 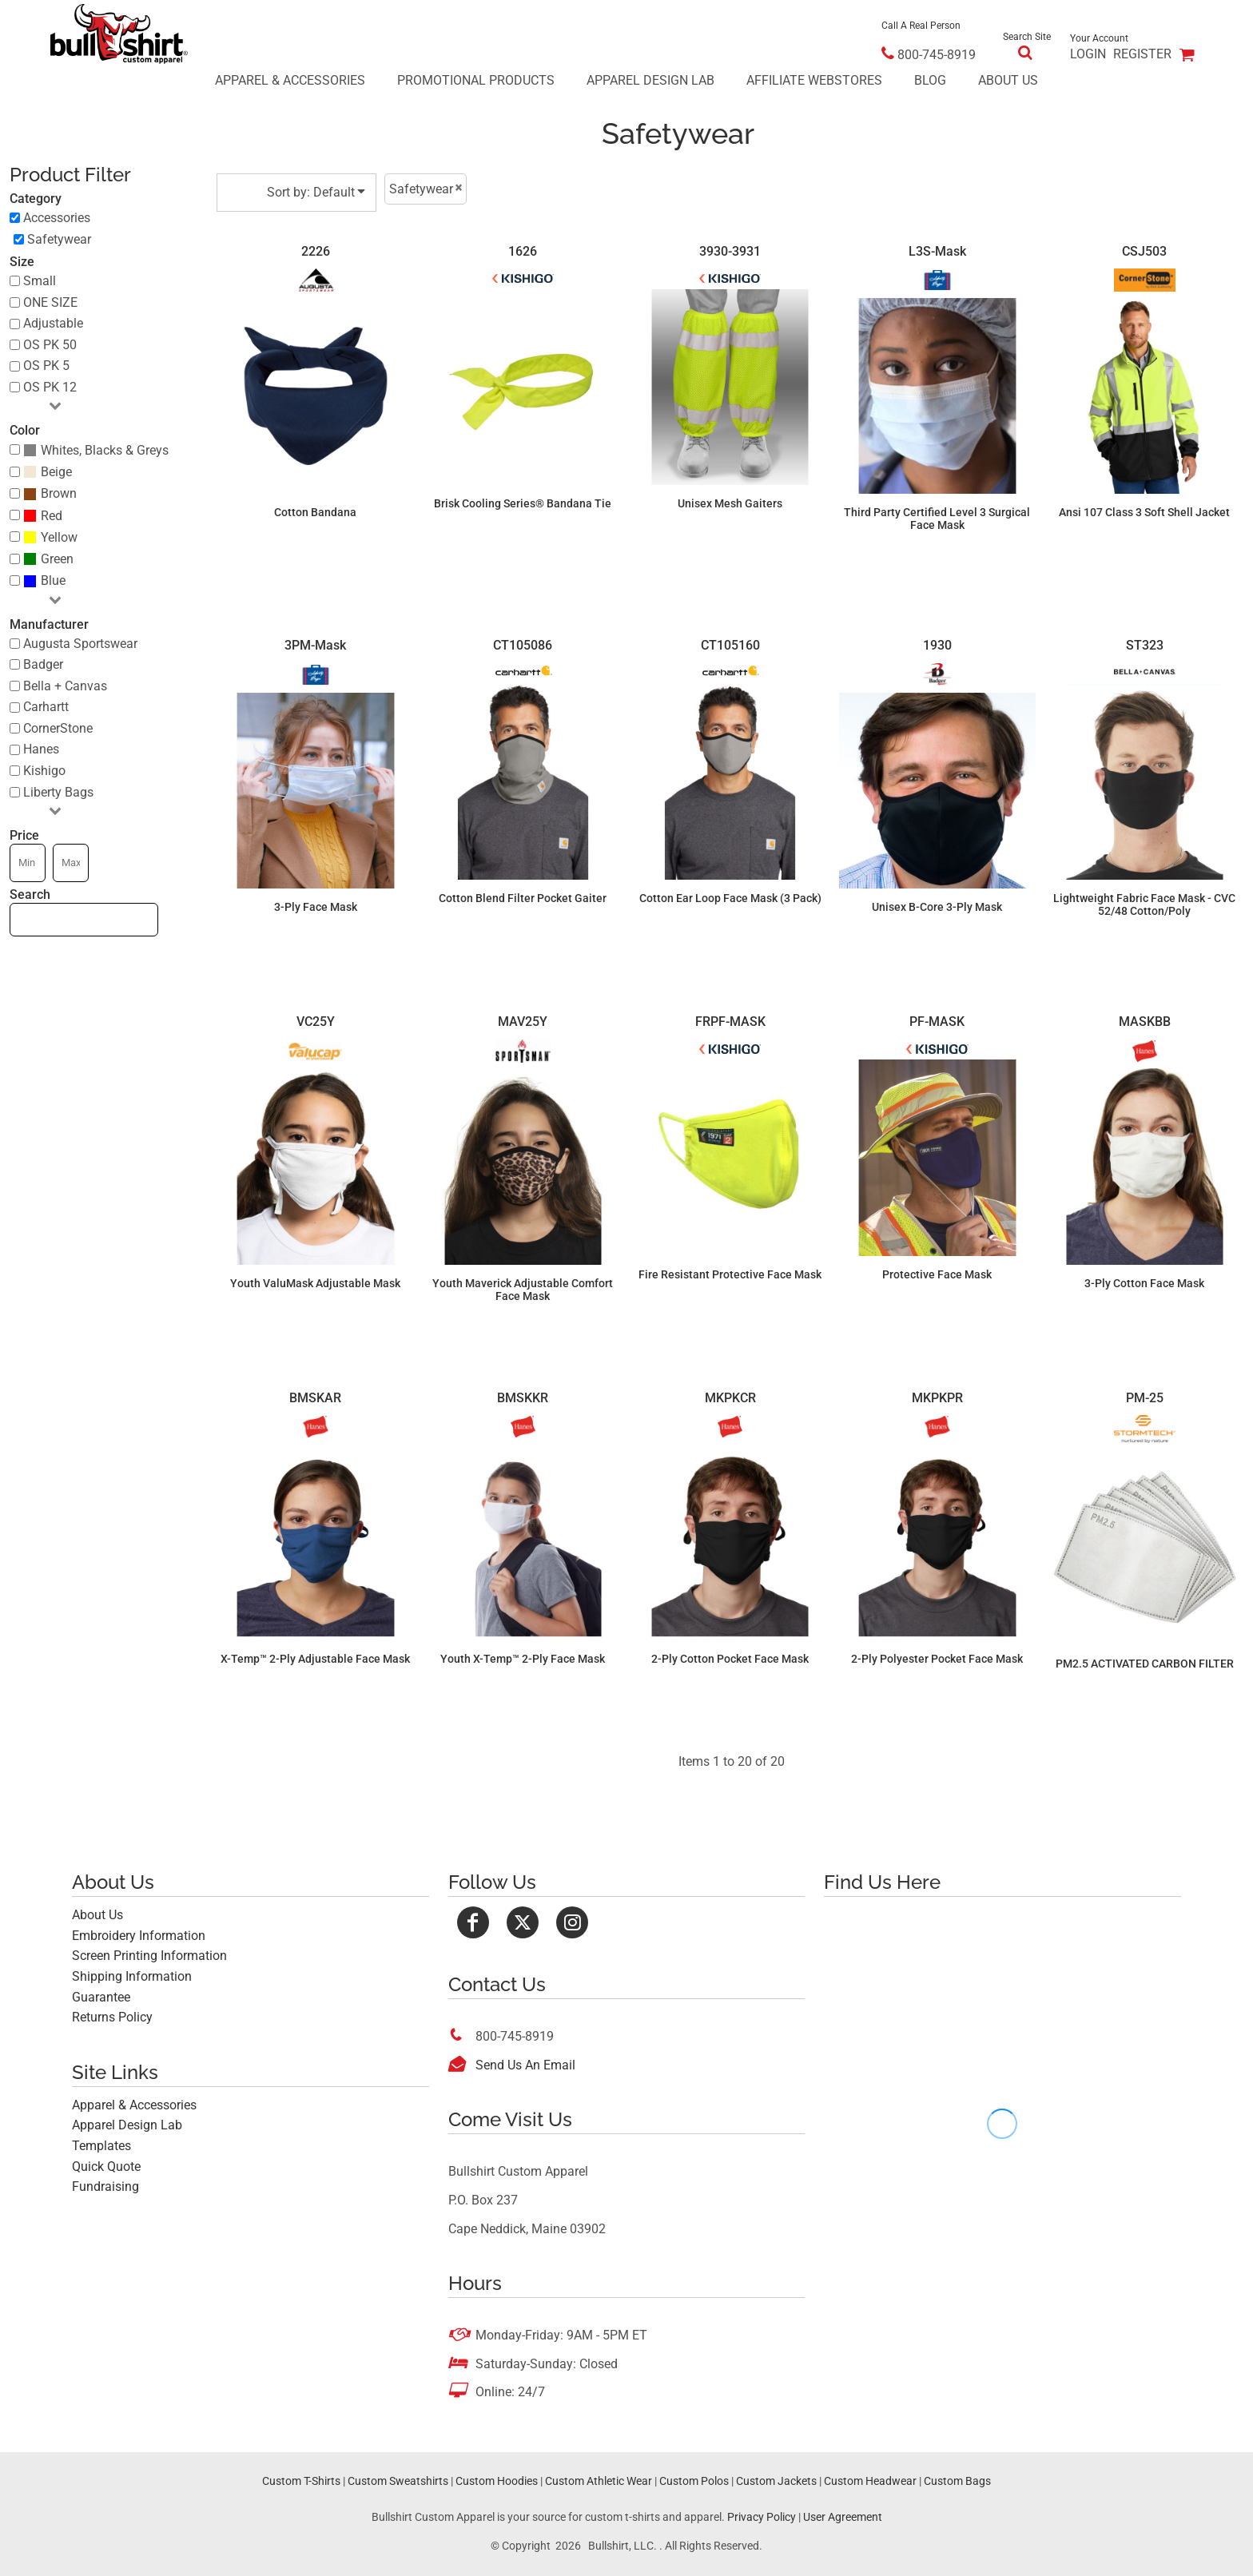 What do you see at coordinates (776, 2481) in the screenshot?
I see `Custom Jackets` at bounding box center [776, 2481].